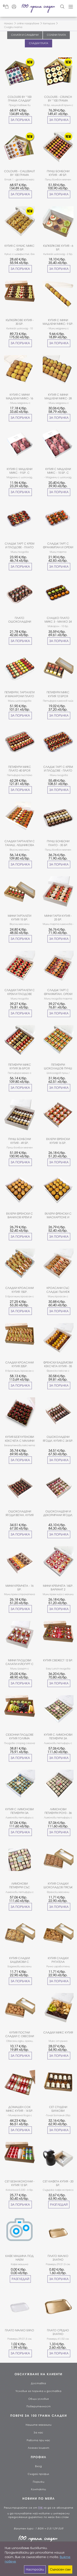 This screenshot has height=2576, width=77. Describe the element at coordinates (19, 1513) in the screenshot. I see `ОШОКОЛАДЕНИ ЯГОДИ ВЕГАН, КУТИЯ С 24 БР.` at that location.